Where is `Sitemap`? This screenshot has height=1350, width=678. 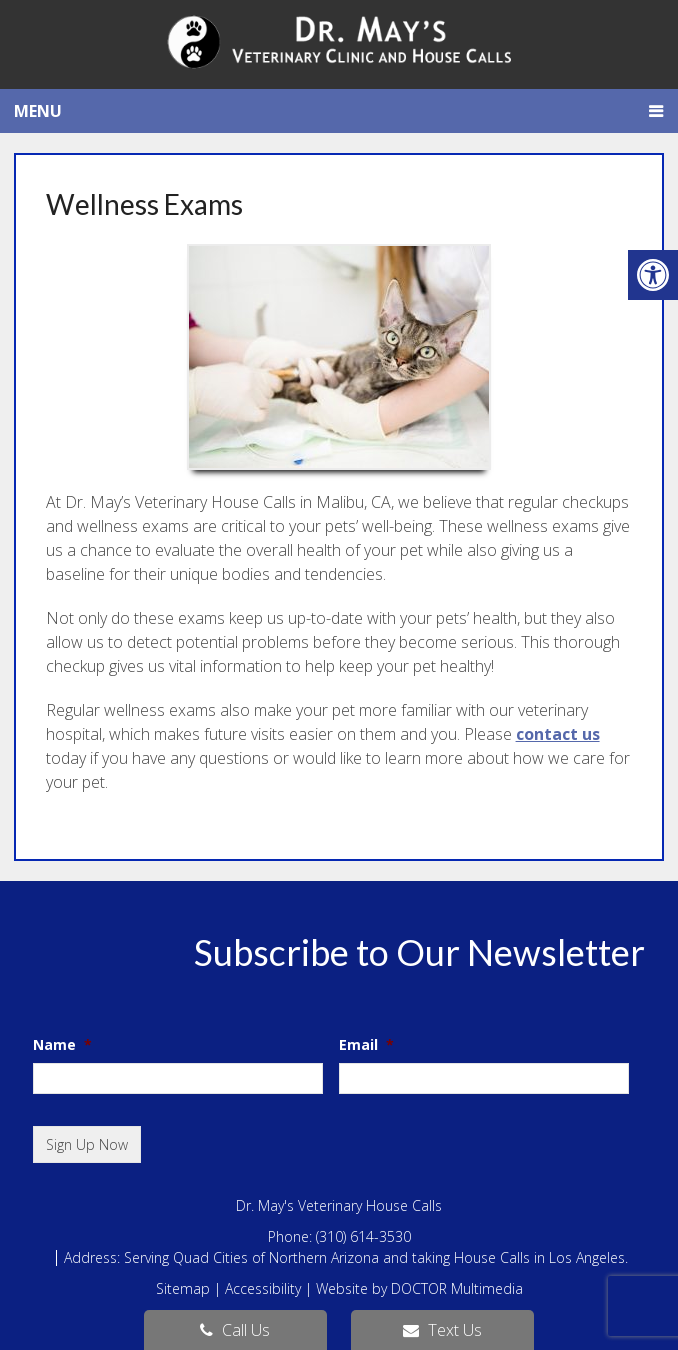
Sitemap is located at coordinates (183, 1288).